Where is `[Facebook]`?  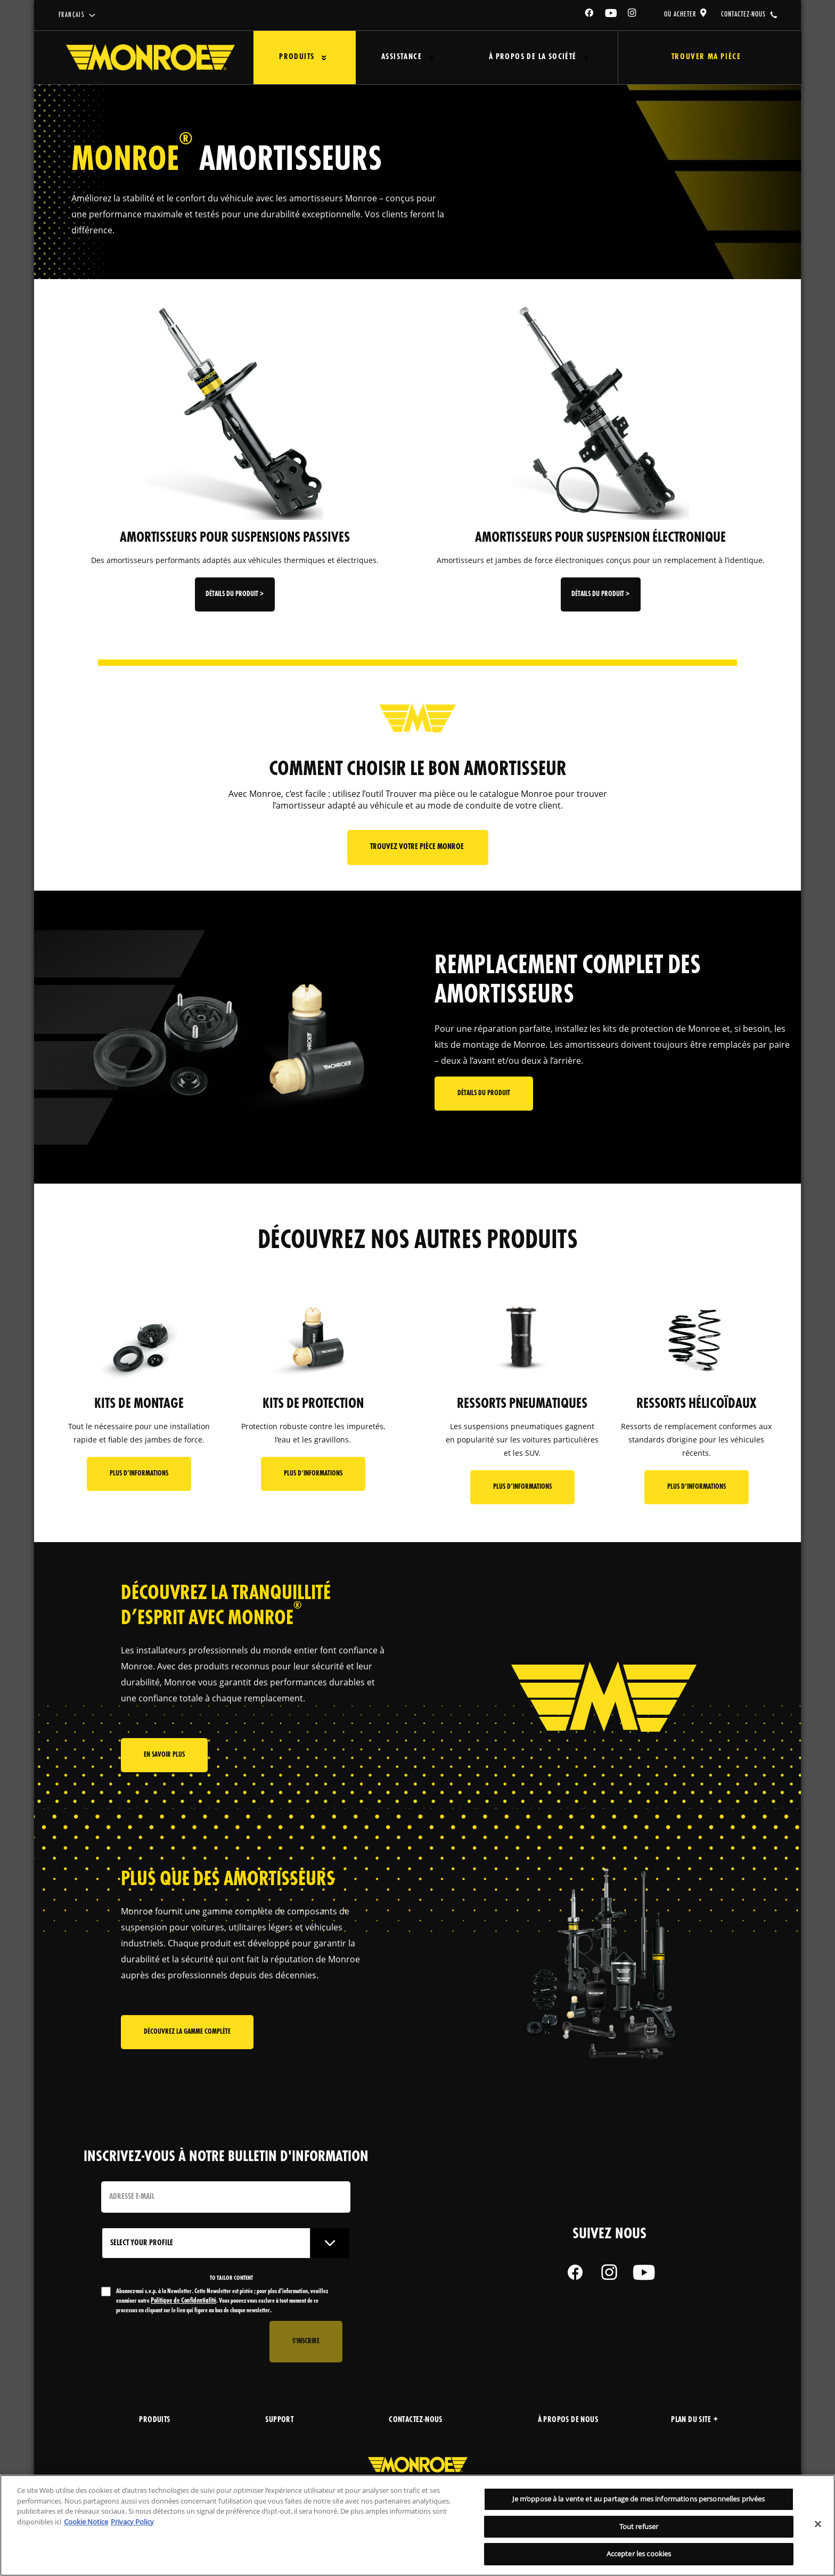
[Facebook] is located at coordinates (589, 15).